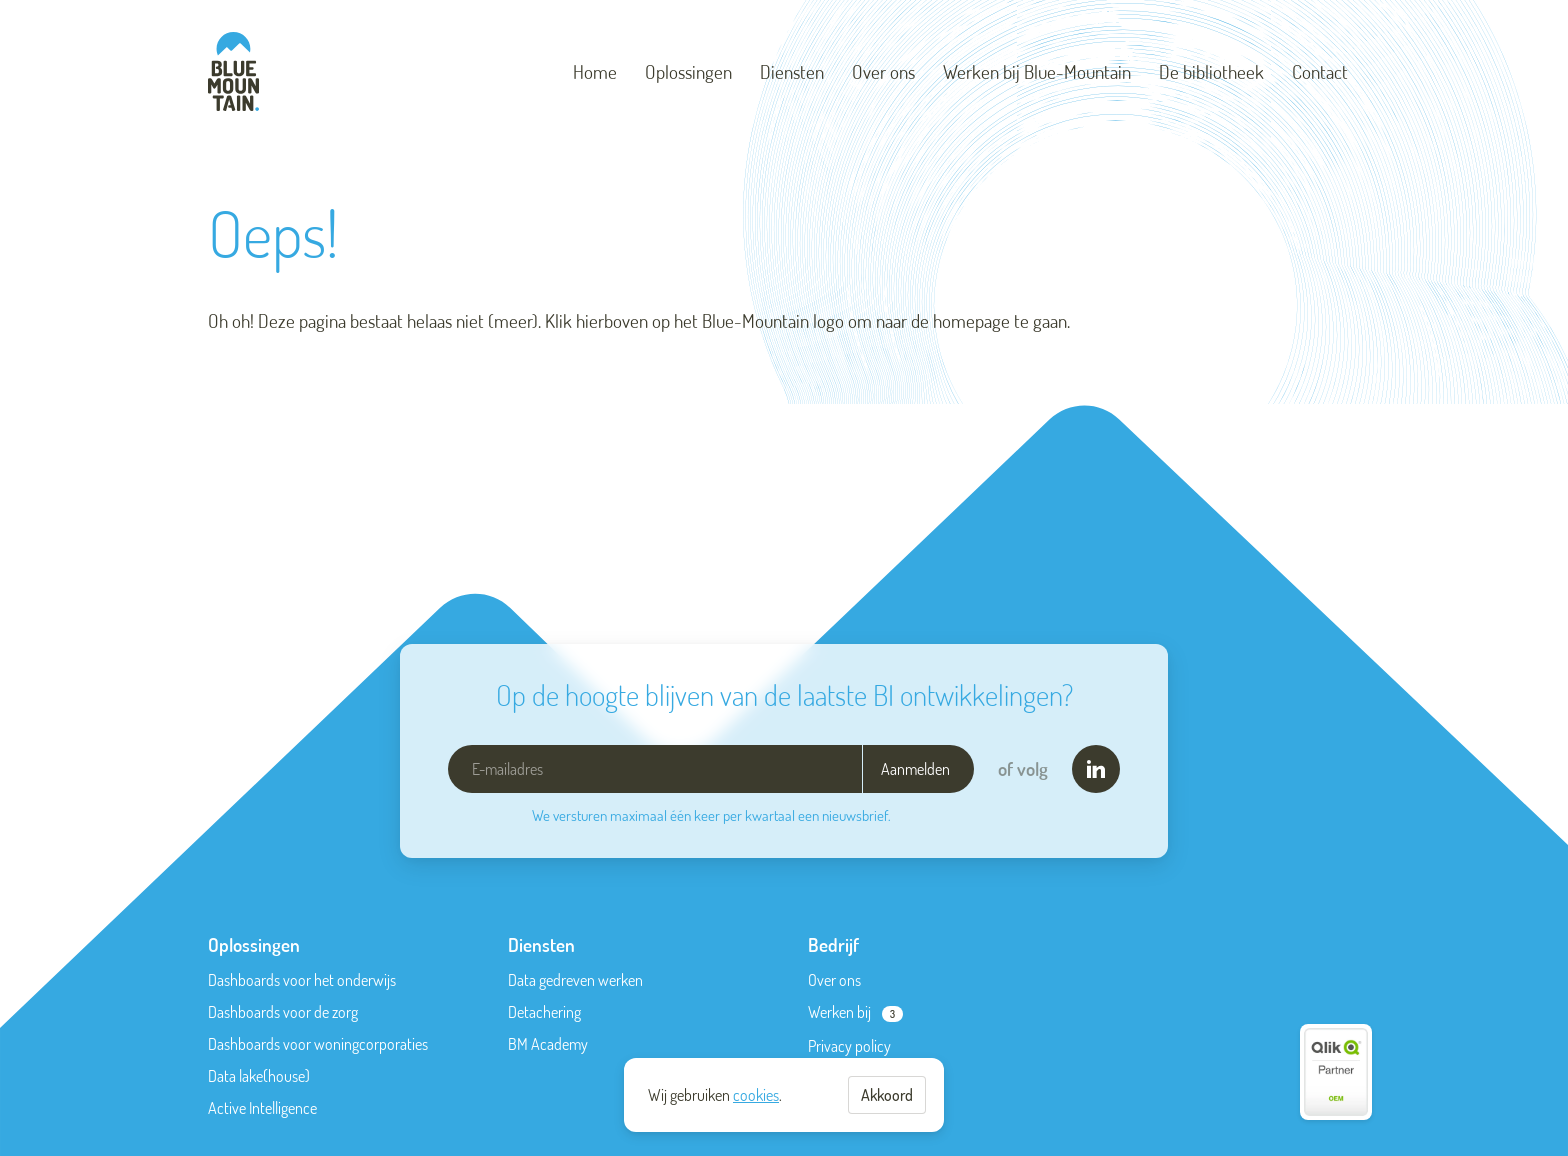  I want to click on Detachering, so click(544, 1012).